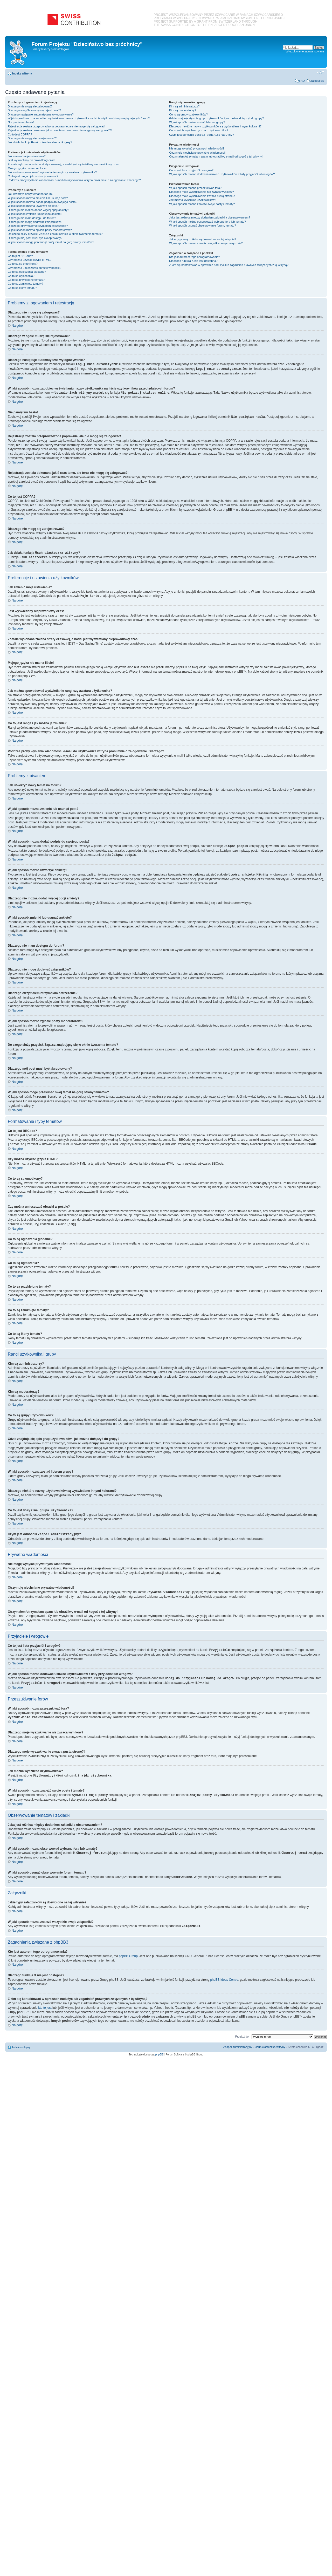  What do you see at coordinates (215, 156) in the screenshot?
I see `Otrzymałem/otrzymałam spam lub obraźliwy e-mail od kogoś z tej witryny!` at bounding box center [215, 156].